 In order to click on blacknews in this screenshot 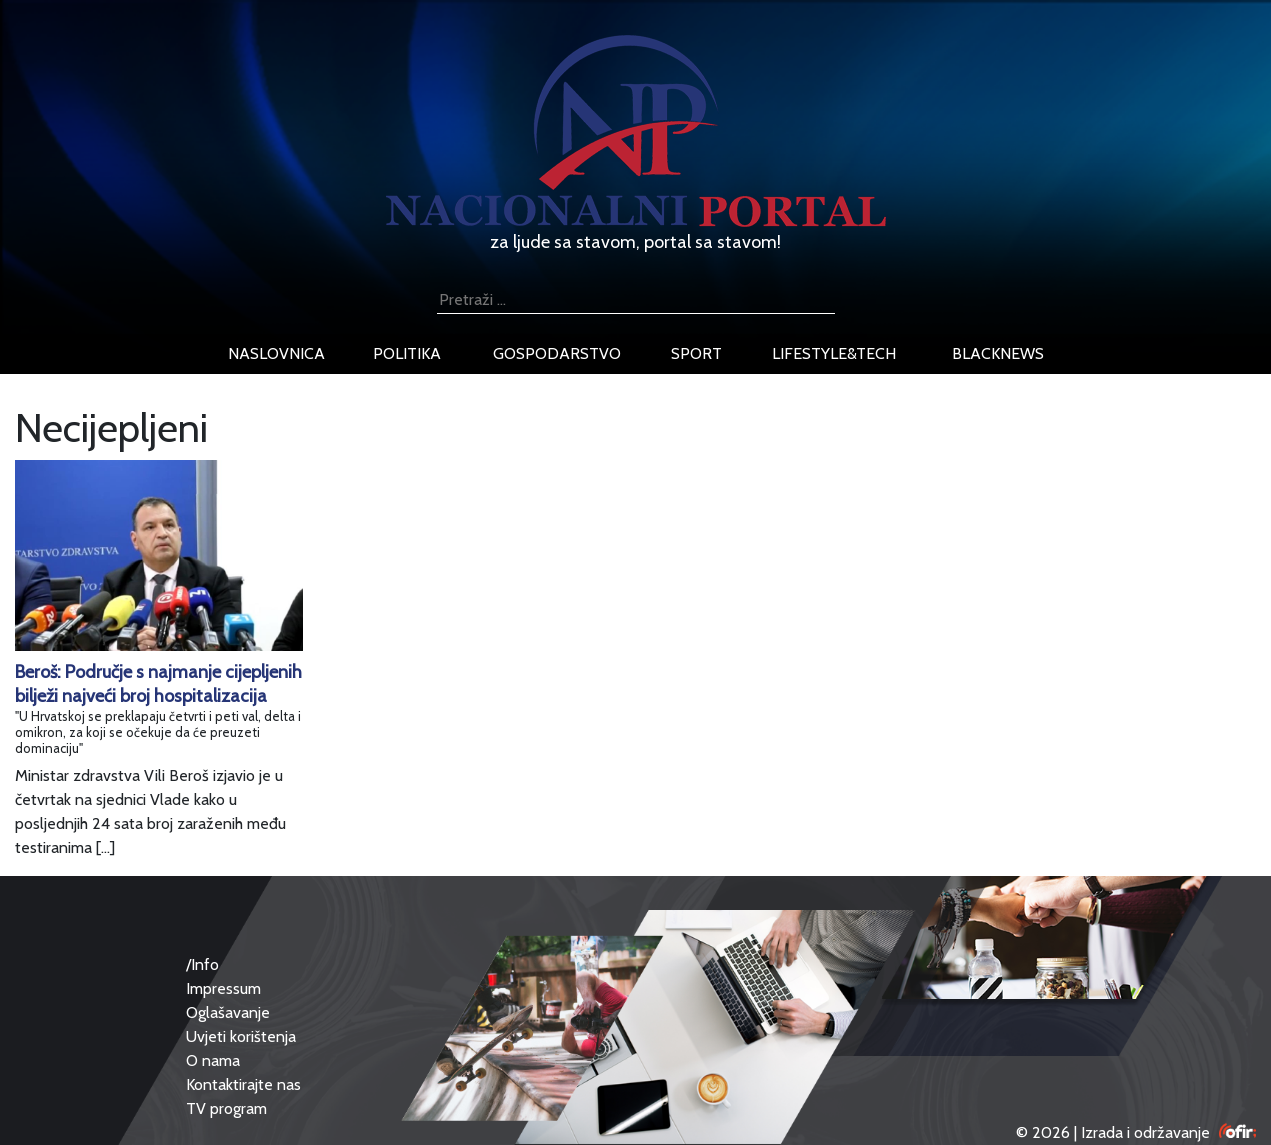, I will do `click(998, 353)`.